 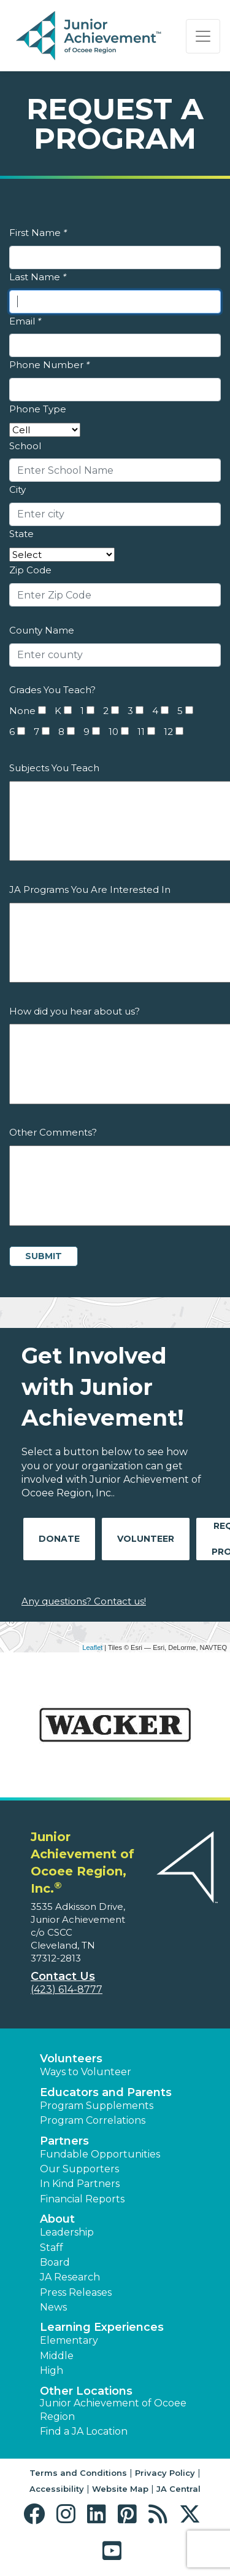 I want to click on Phone Type, so click(x=37, y=409).